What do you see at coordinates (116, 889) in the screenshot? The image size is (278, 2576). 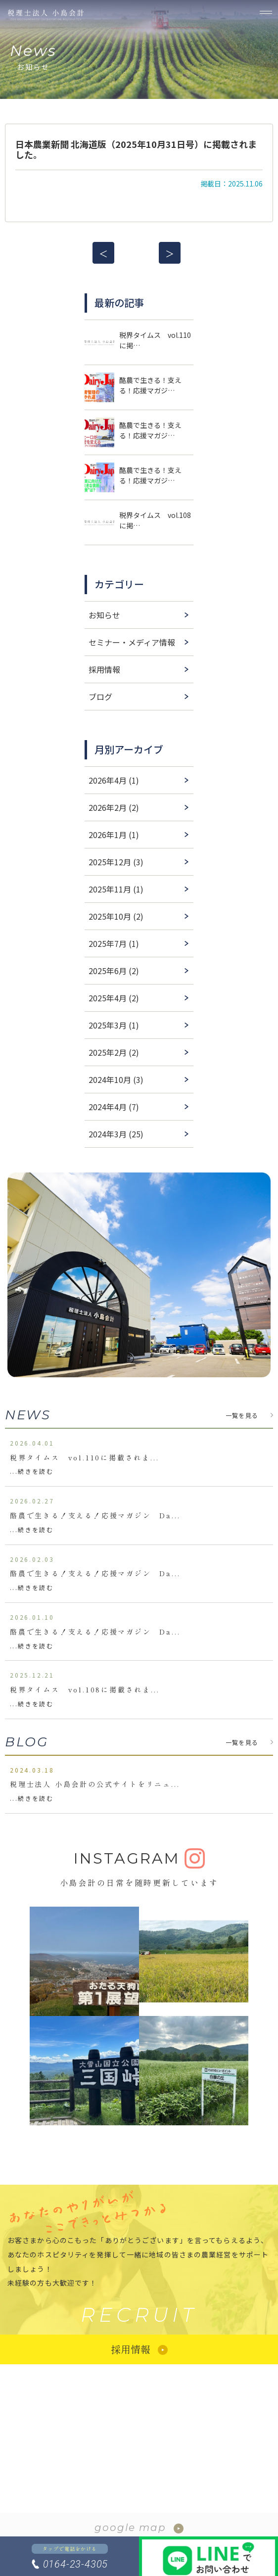 I see `2025年11月 (1)` at bounding box center [116, 889].